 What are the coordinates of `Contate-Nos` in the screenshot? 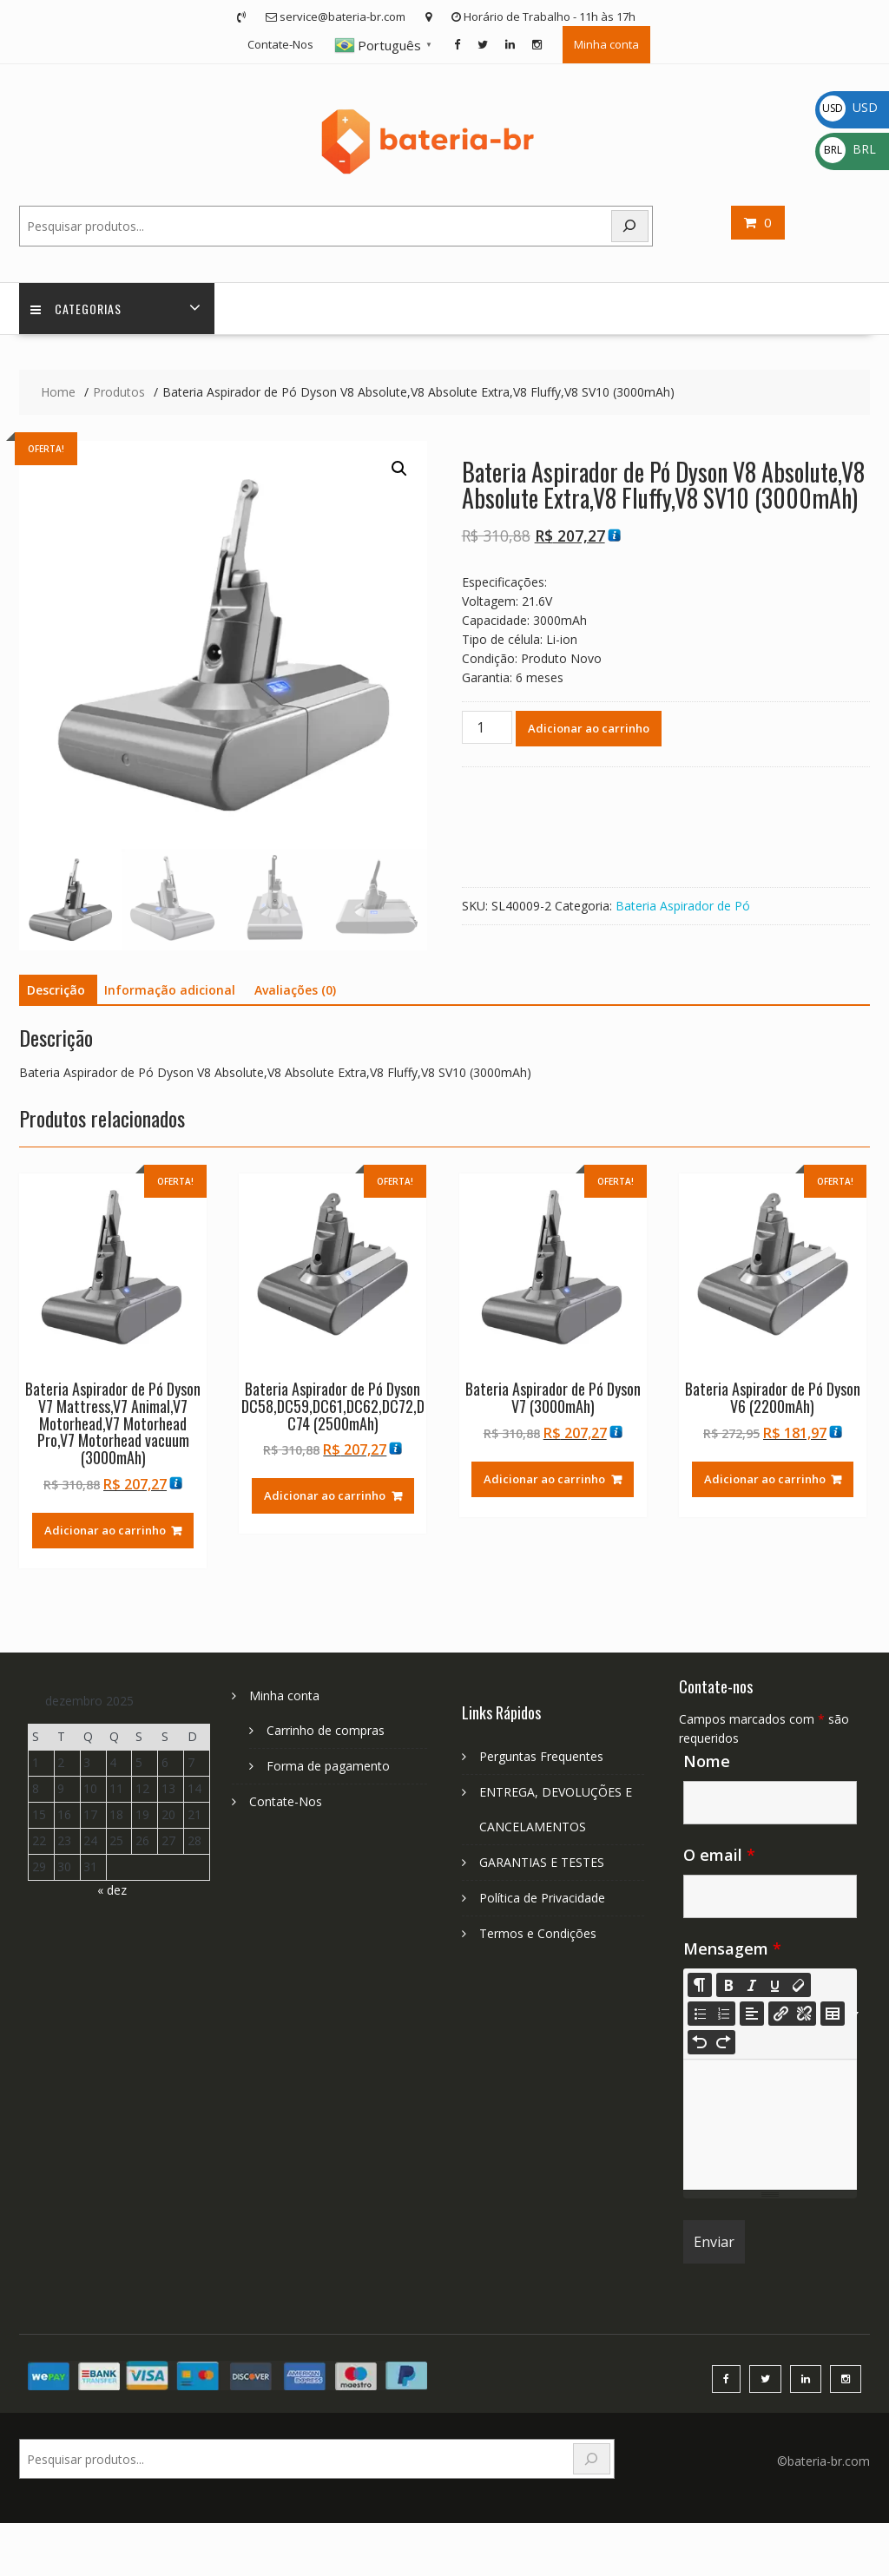 It's located at (280, 44).